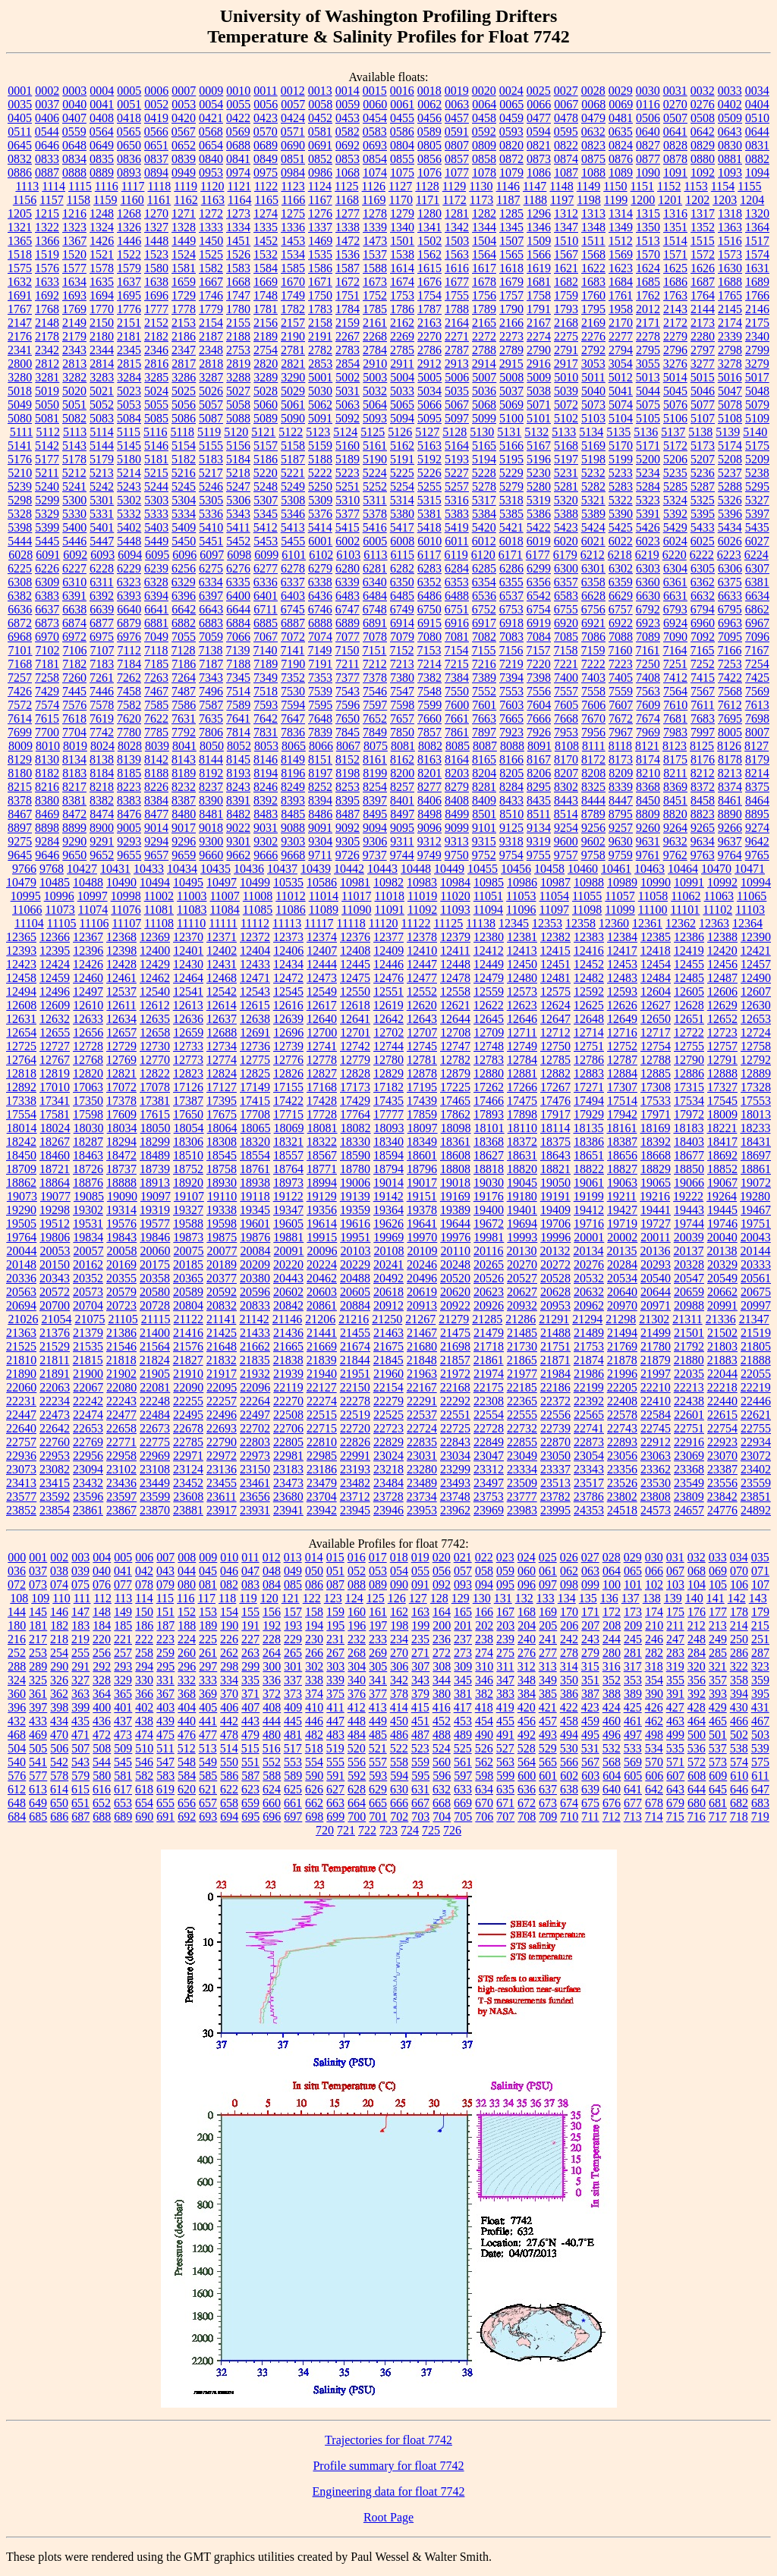 This screenshot has height=2576, width=777. What do you see at coordinates (589, 991) in the screenshot?
I see `12592` at bounding box center [589, 991].